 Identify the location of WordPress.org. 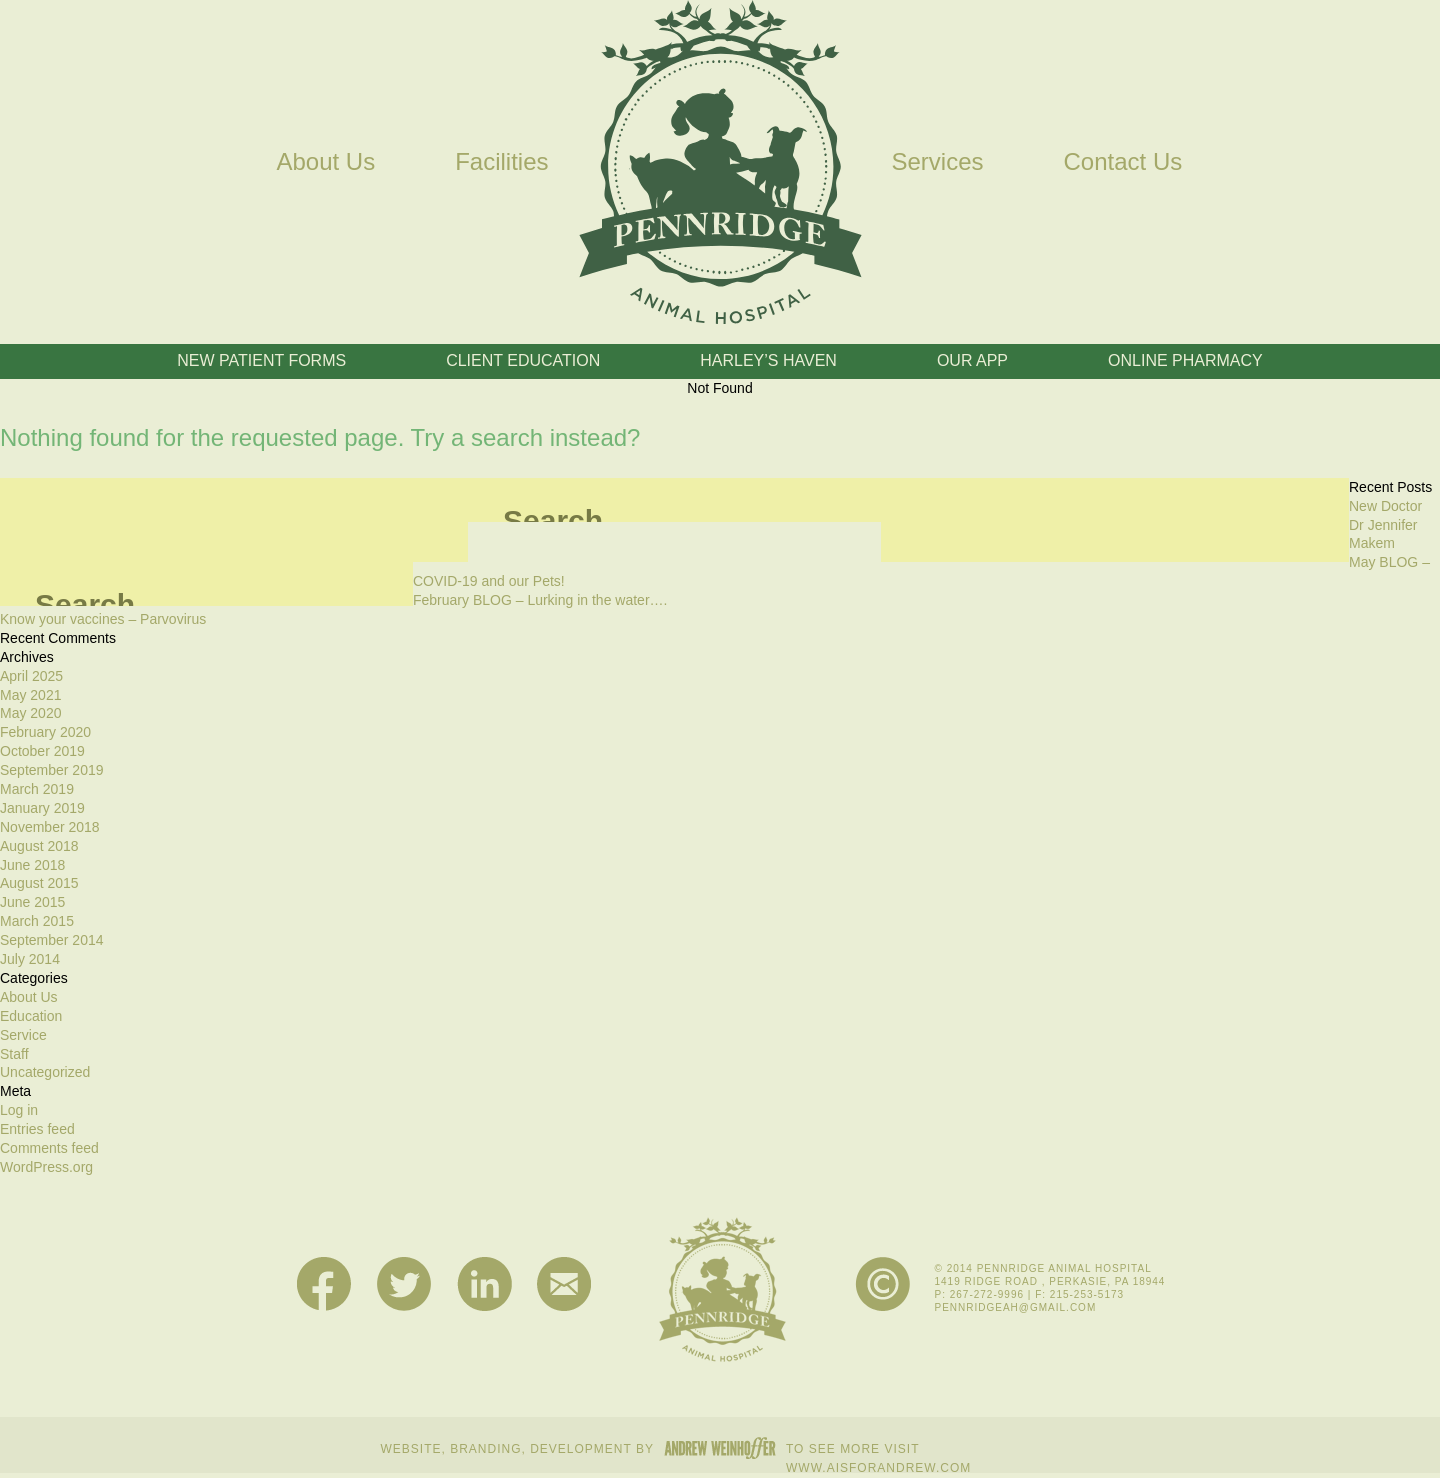
(46, 1167).